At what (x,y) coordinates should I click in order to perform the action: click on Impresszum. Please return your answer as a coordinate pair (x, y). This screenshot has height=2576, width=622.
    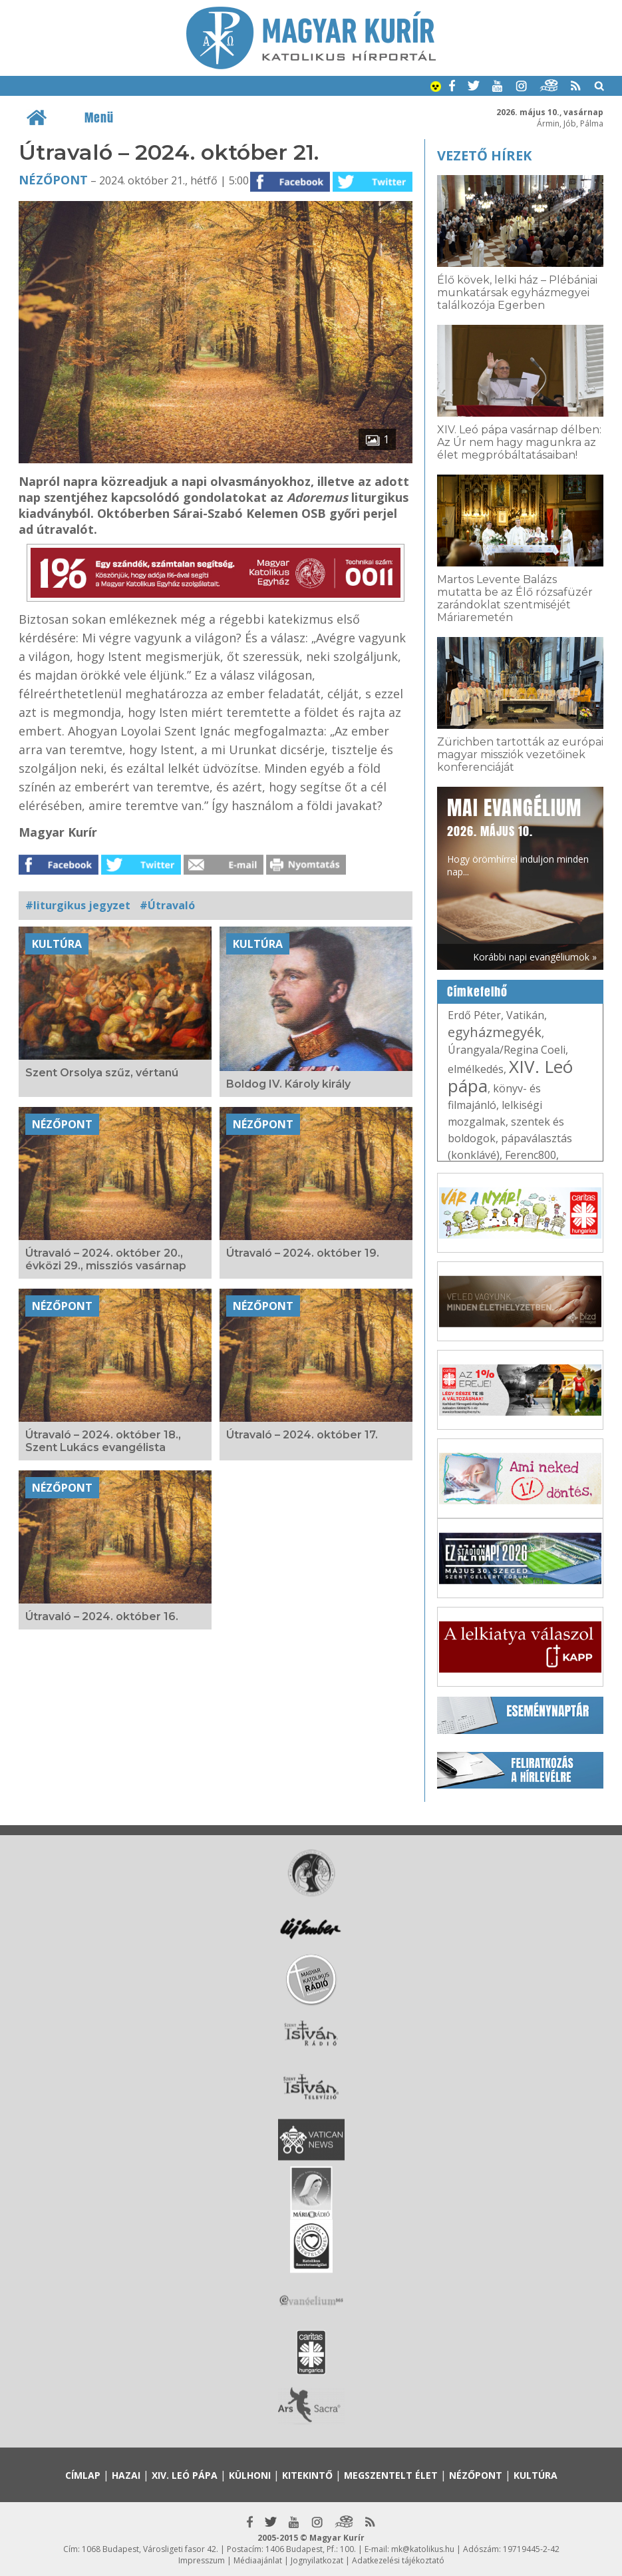
    Looking at the image, I should click on (201, 2560).